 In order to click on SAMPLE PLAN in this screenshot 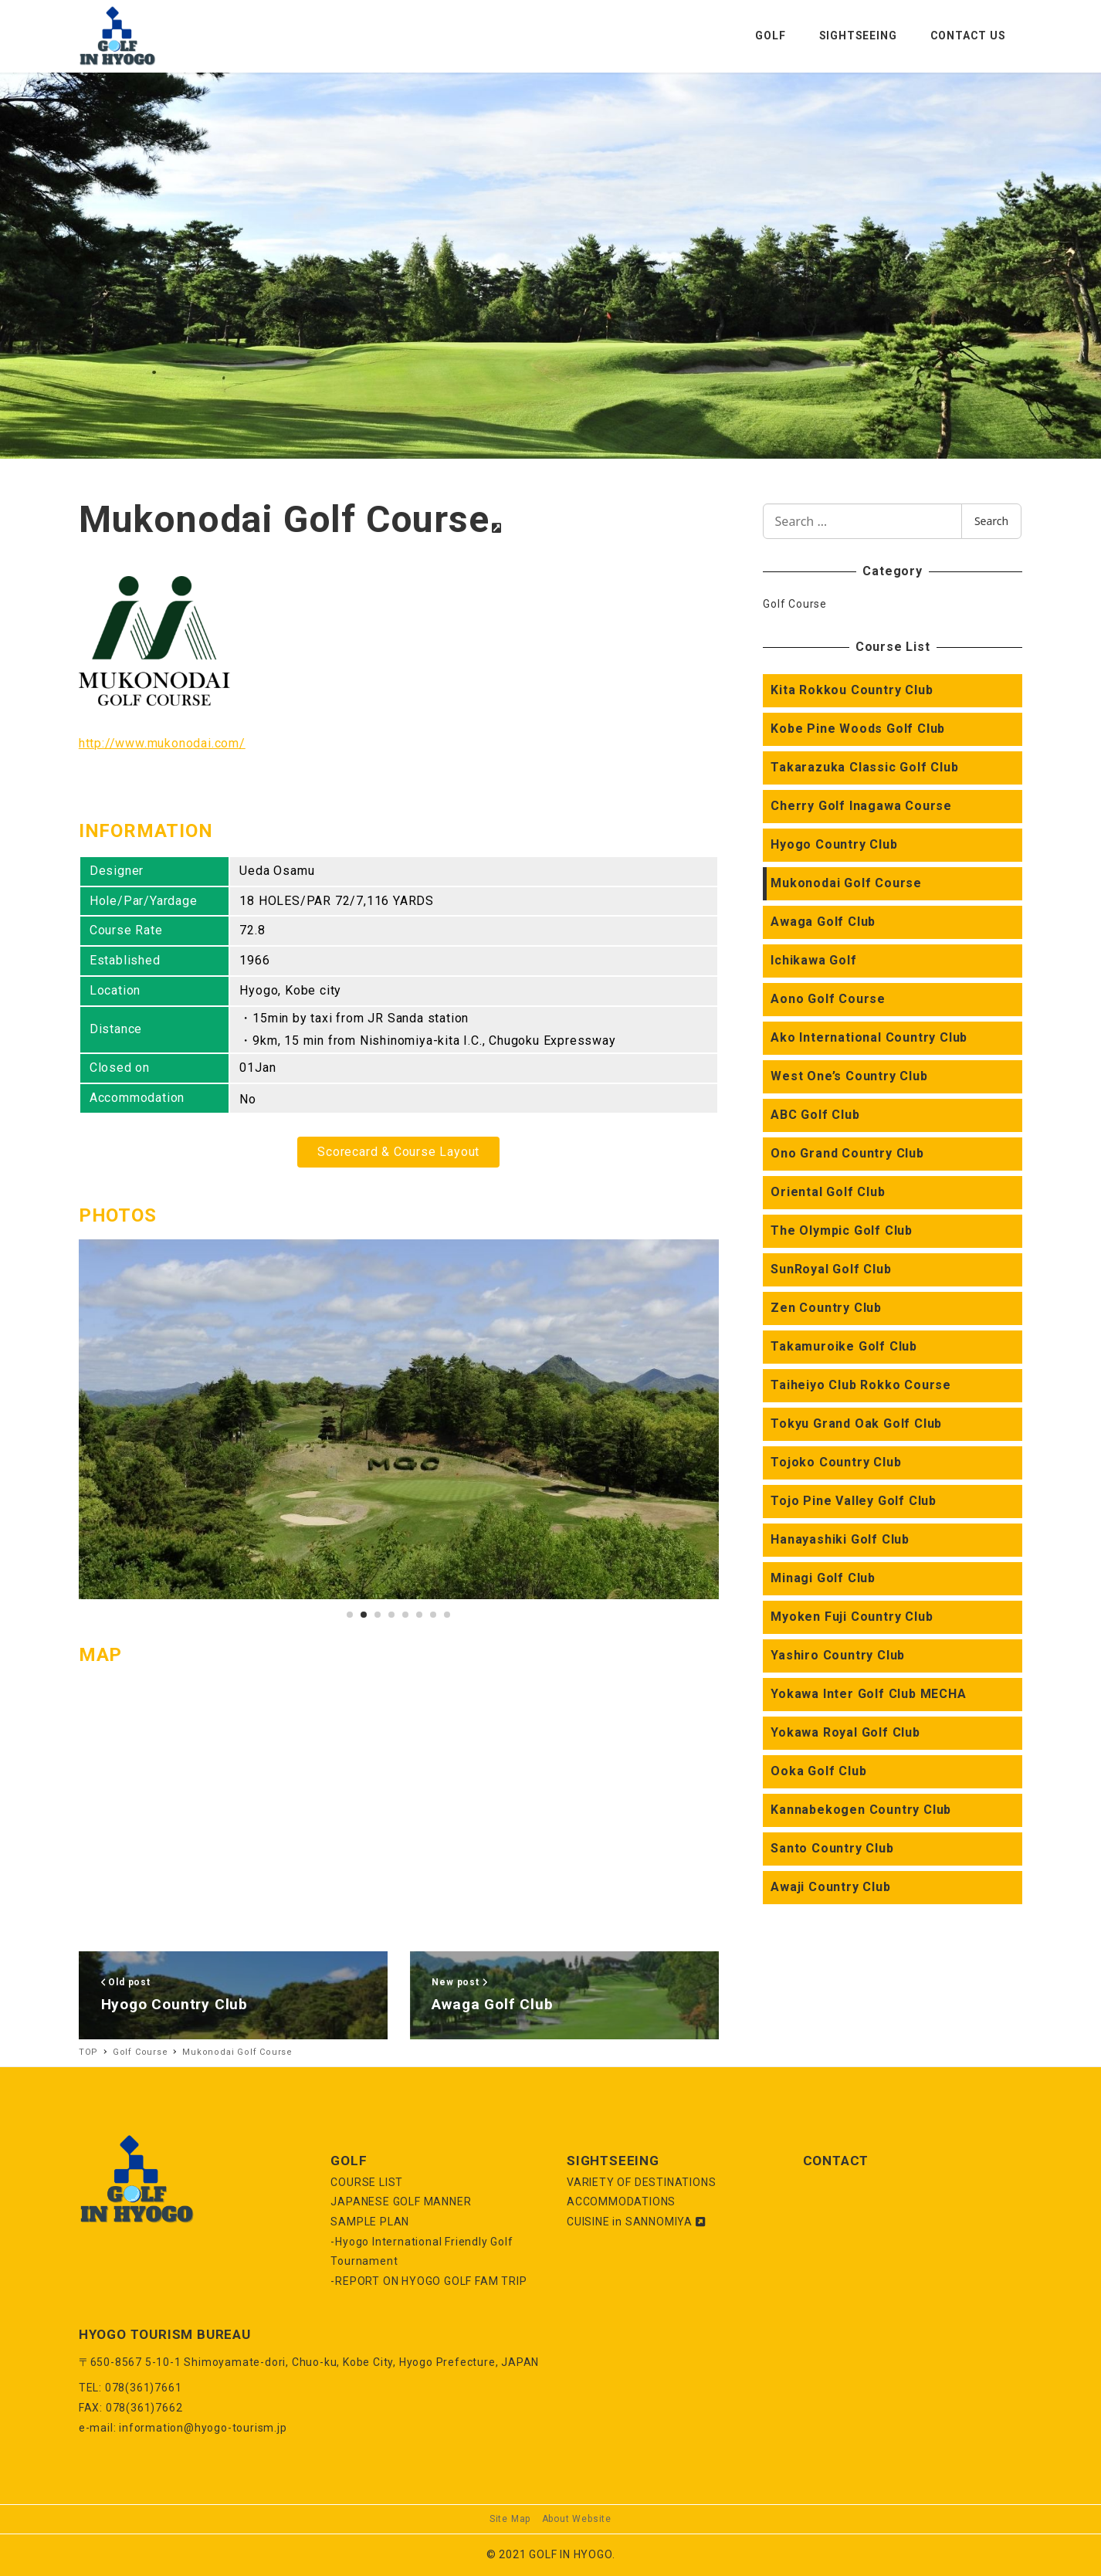, I will do `click(369, 2221)`.